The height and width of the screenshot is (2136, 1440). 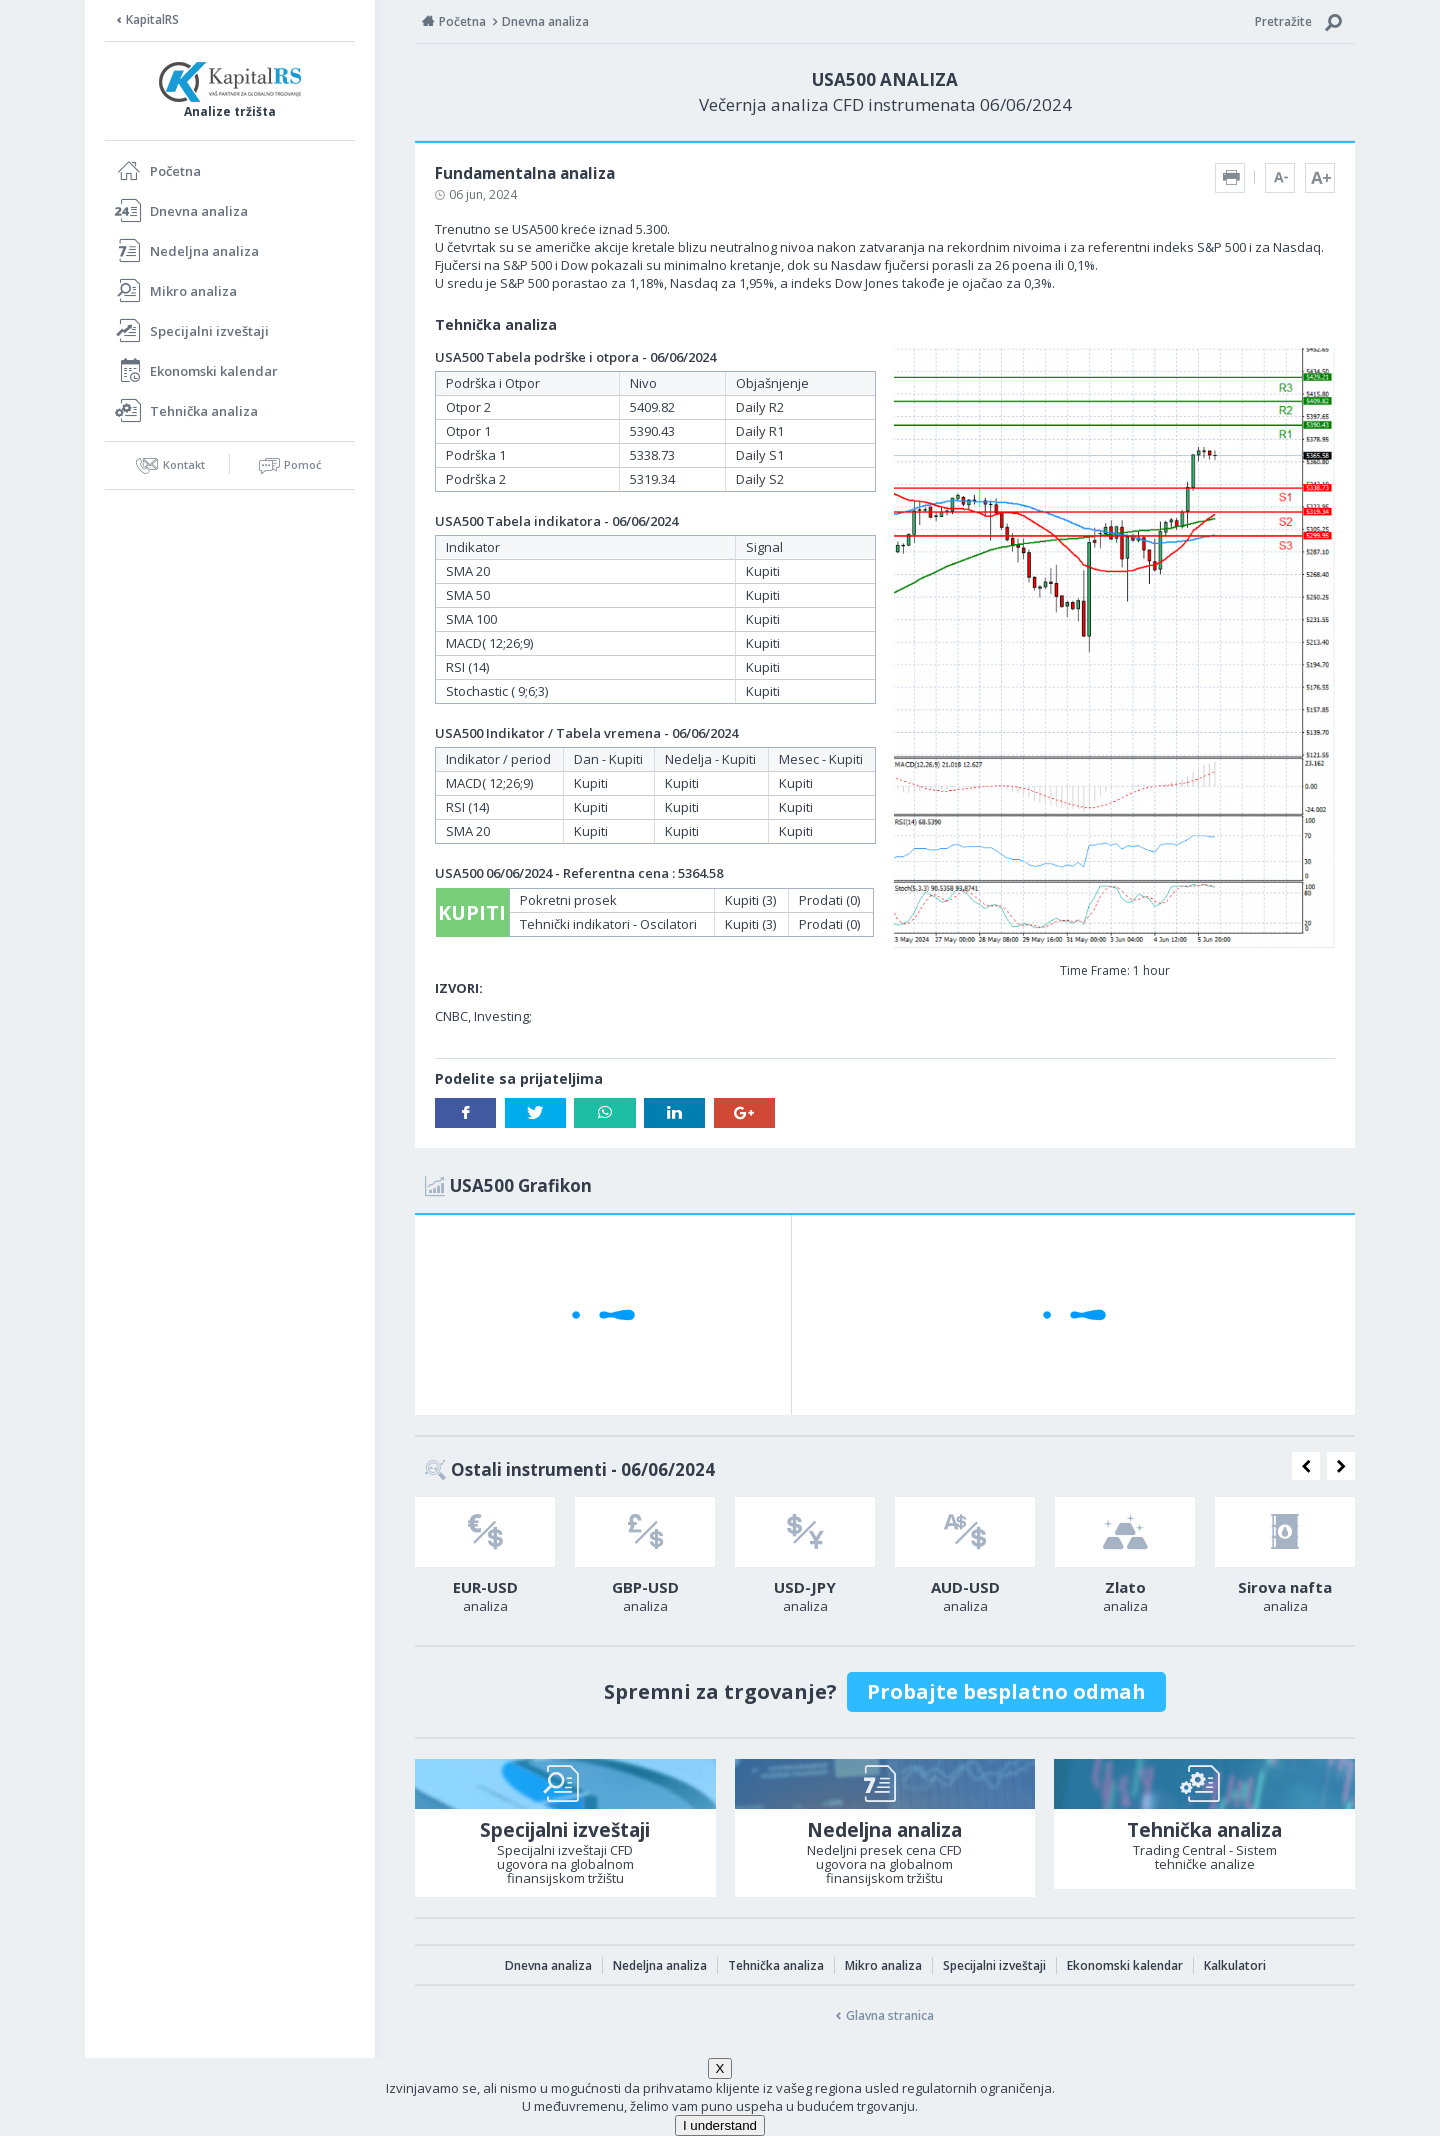 What do you see at coordinates (199, 211) in the screenshot?
I see `Dnevna analiza` at bounding box center [199, 211].